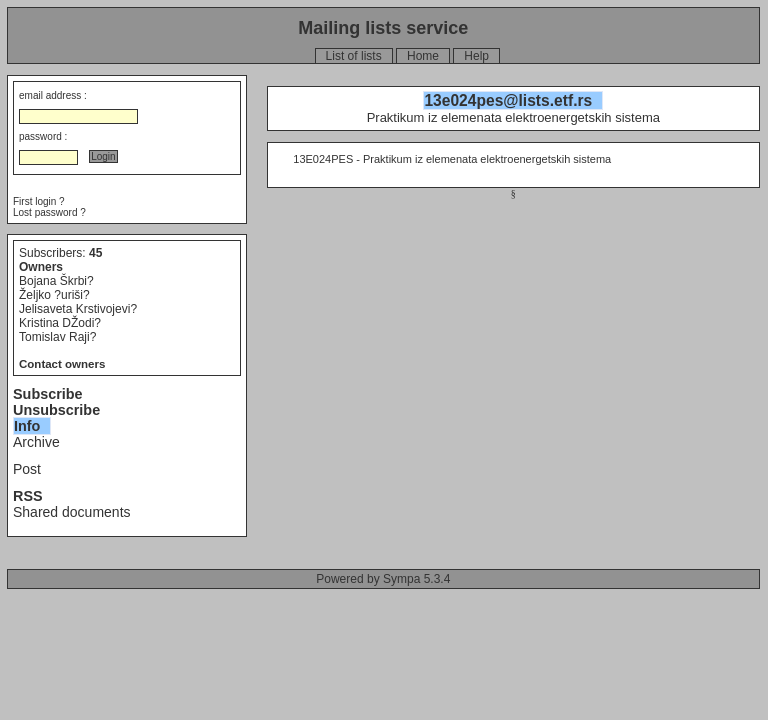 The height and width of the screenshot is (720, 768). Describe the element at coordinates (56, 410) in the screenshot. I see `Unsubscribe` at that location.